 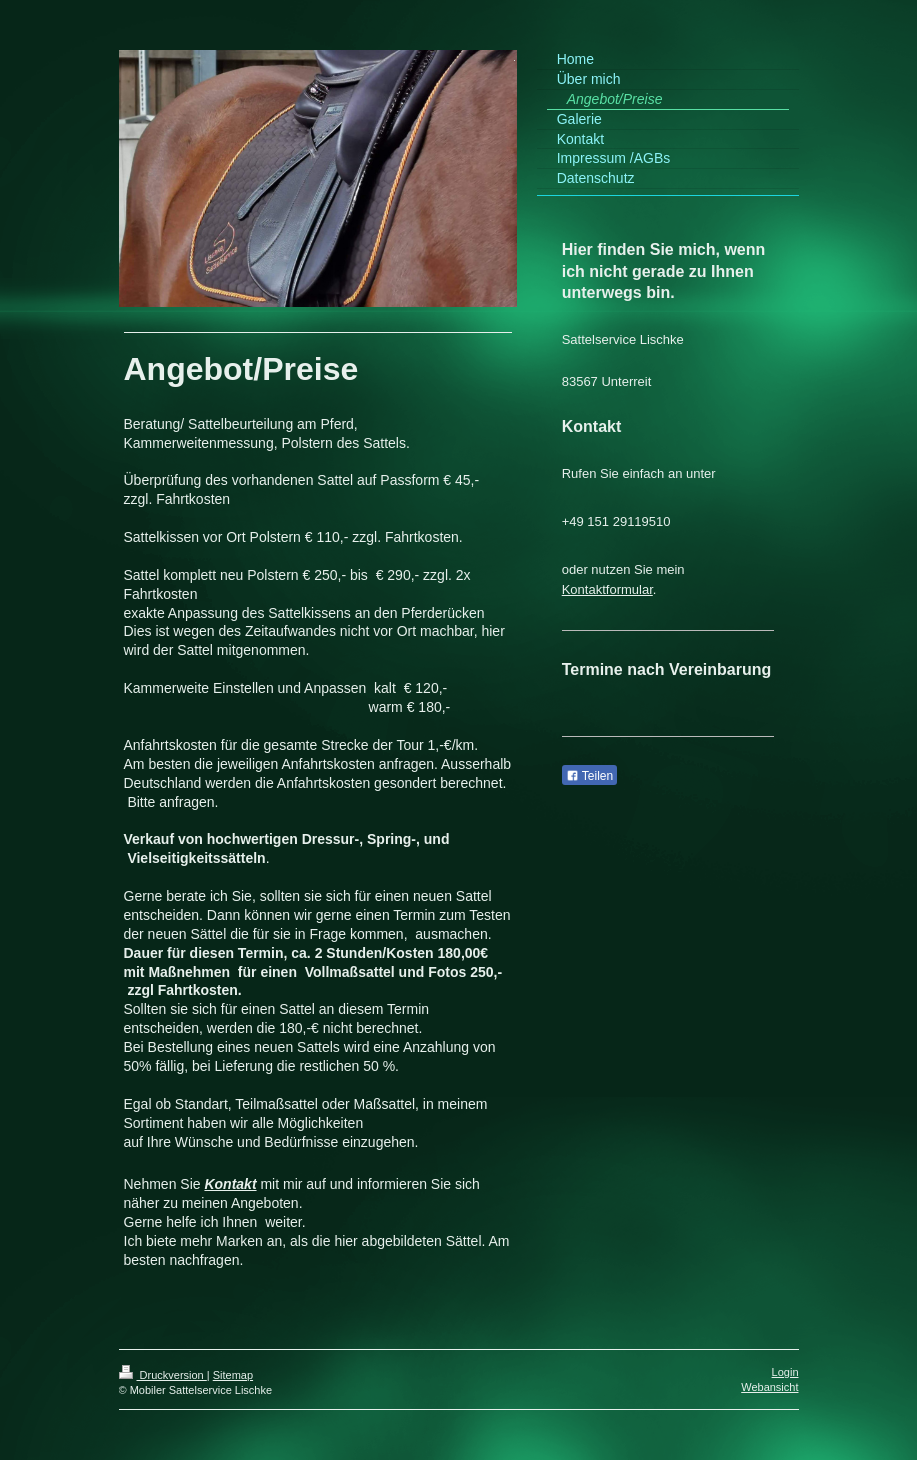 I want to click on Kontakt, so click(x=230, y=1184).